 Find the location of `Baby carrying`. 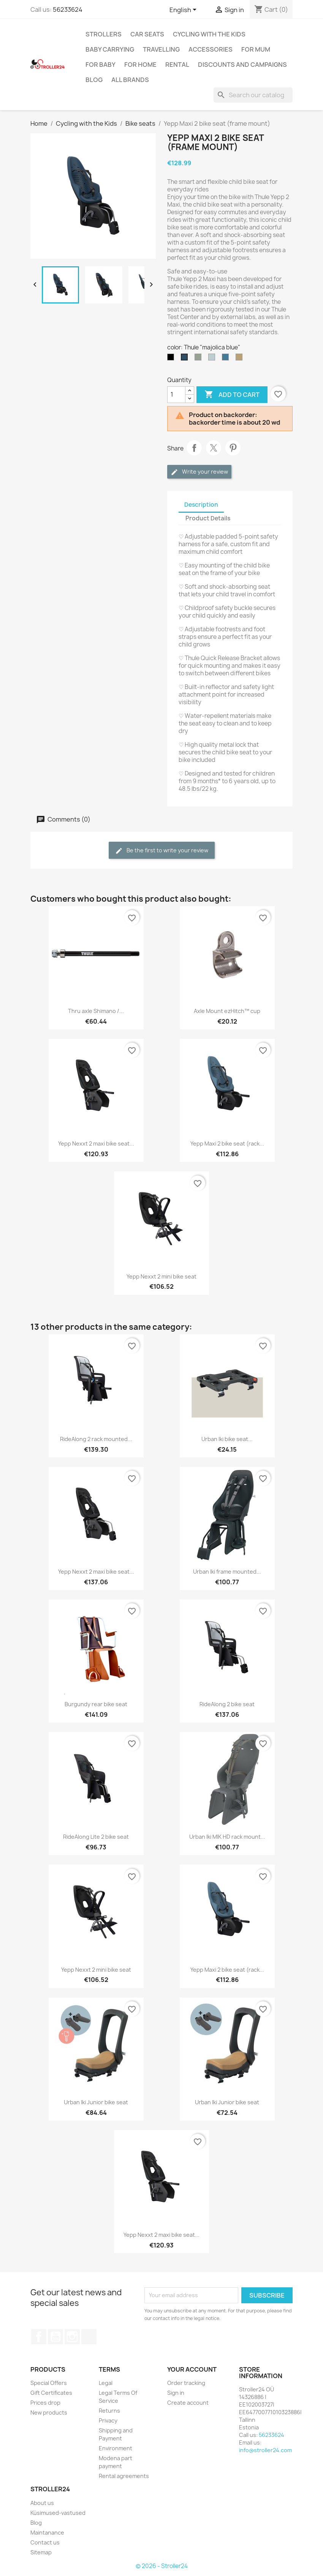

Baby carrying is located at coordinates (110, 49).